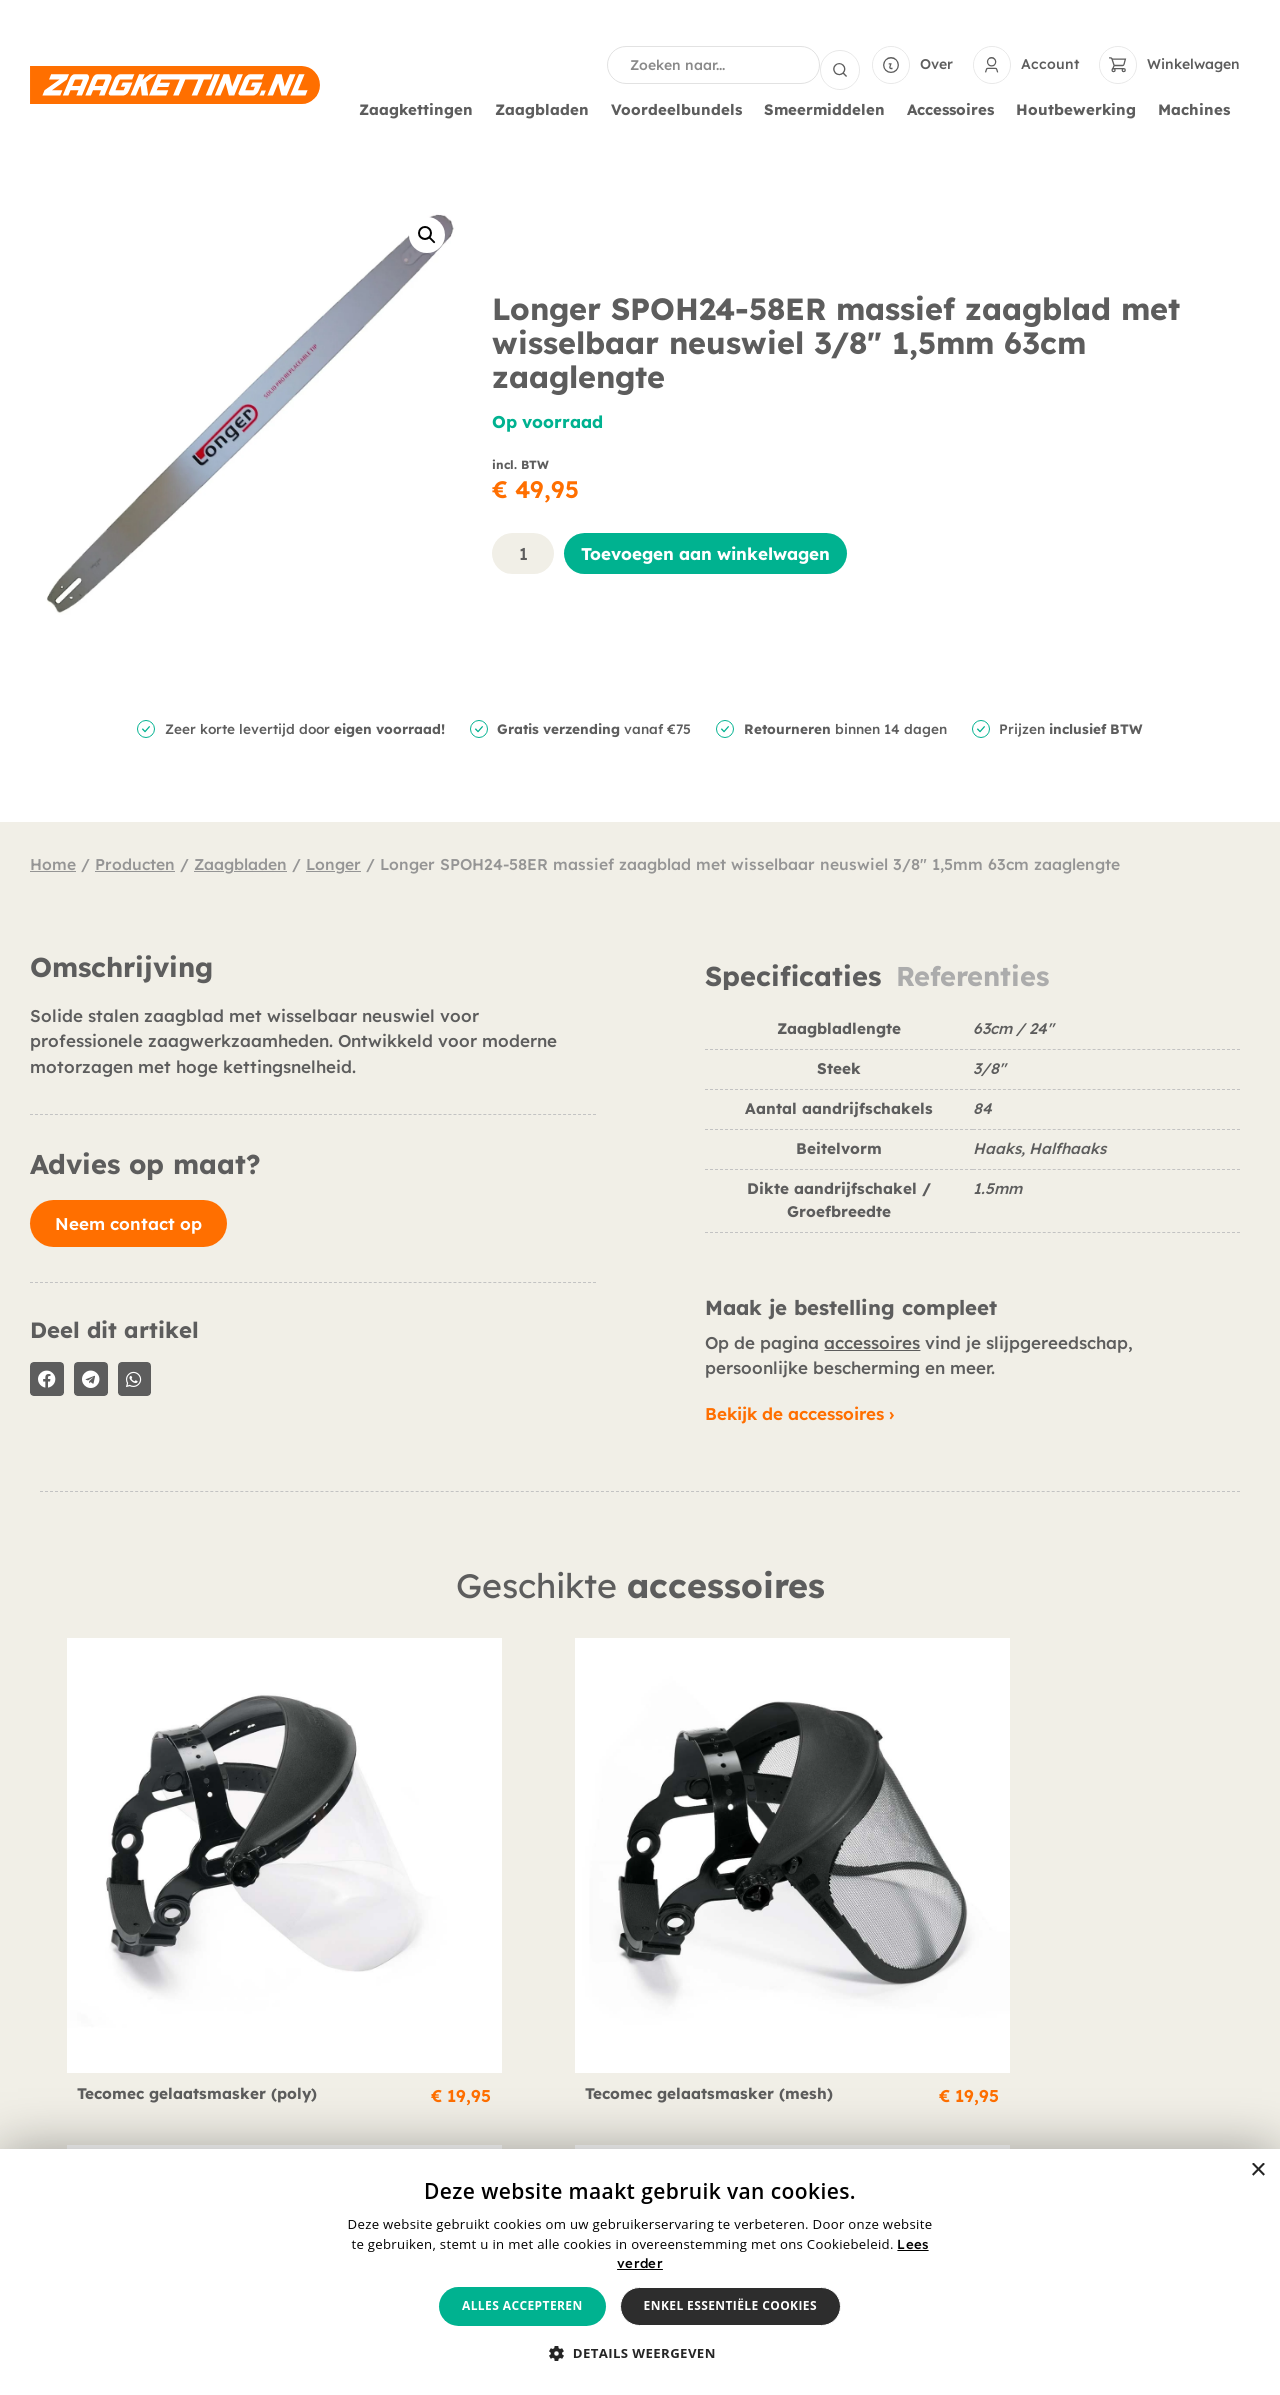  Describe the element at coordinates (427, 233) in the screenshot. I see `[button]` at that location.